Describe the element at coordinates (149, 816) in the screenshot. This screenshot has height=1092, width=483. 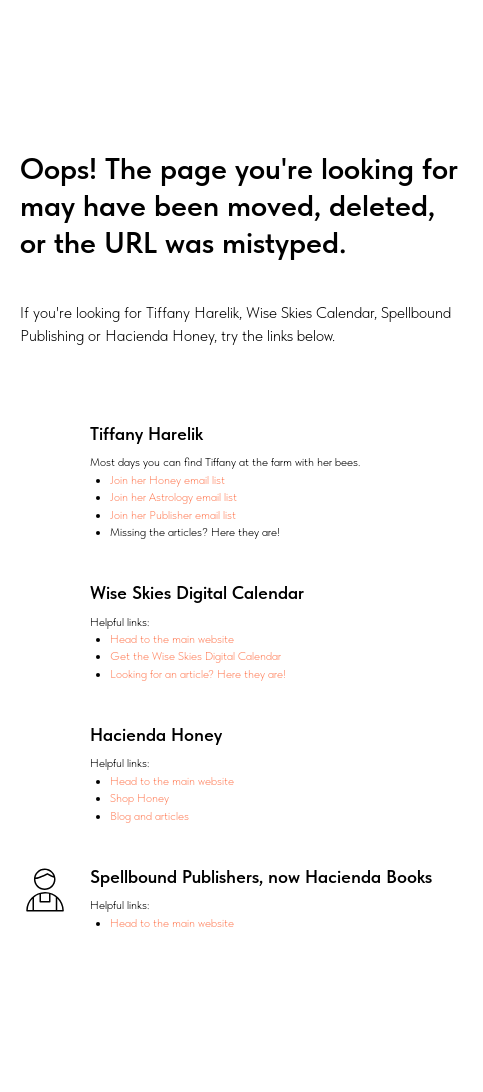
I see `Blog and articles` at that location.